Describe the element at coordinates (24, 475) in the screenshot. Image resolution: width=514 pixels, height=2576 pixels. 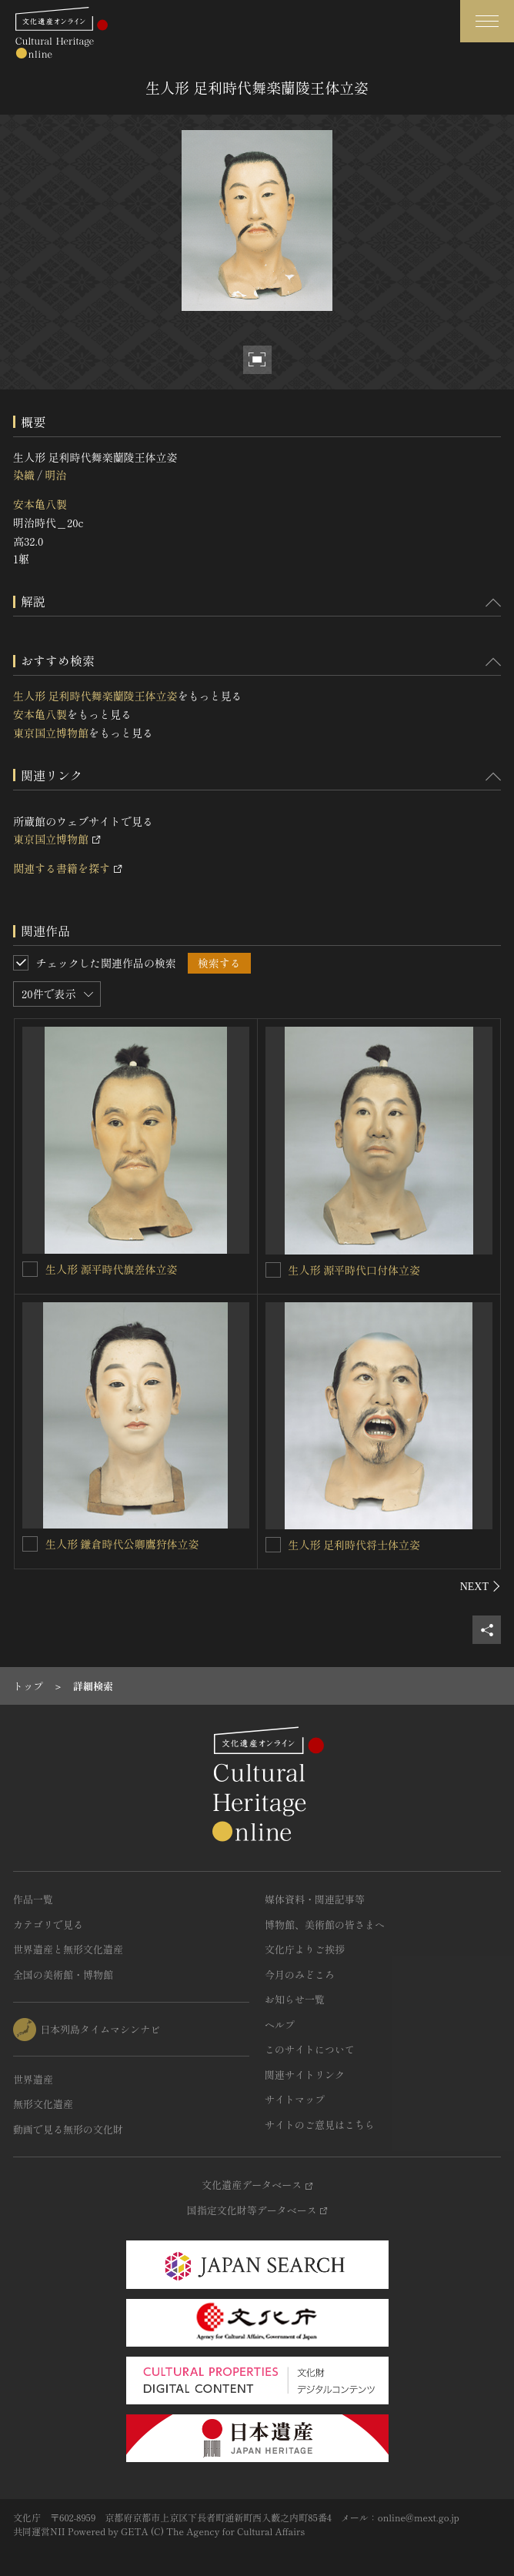
I see `染織` at that location.